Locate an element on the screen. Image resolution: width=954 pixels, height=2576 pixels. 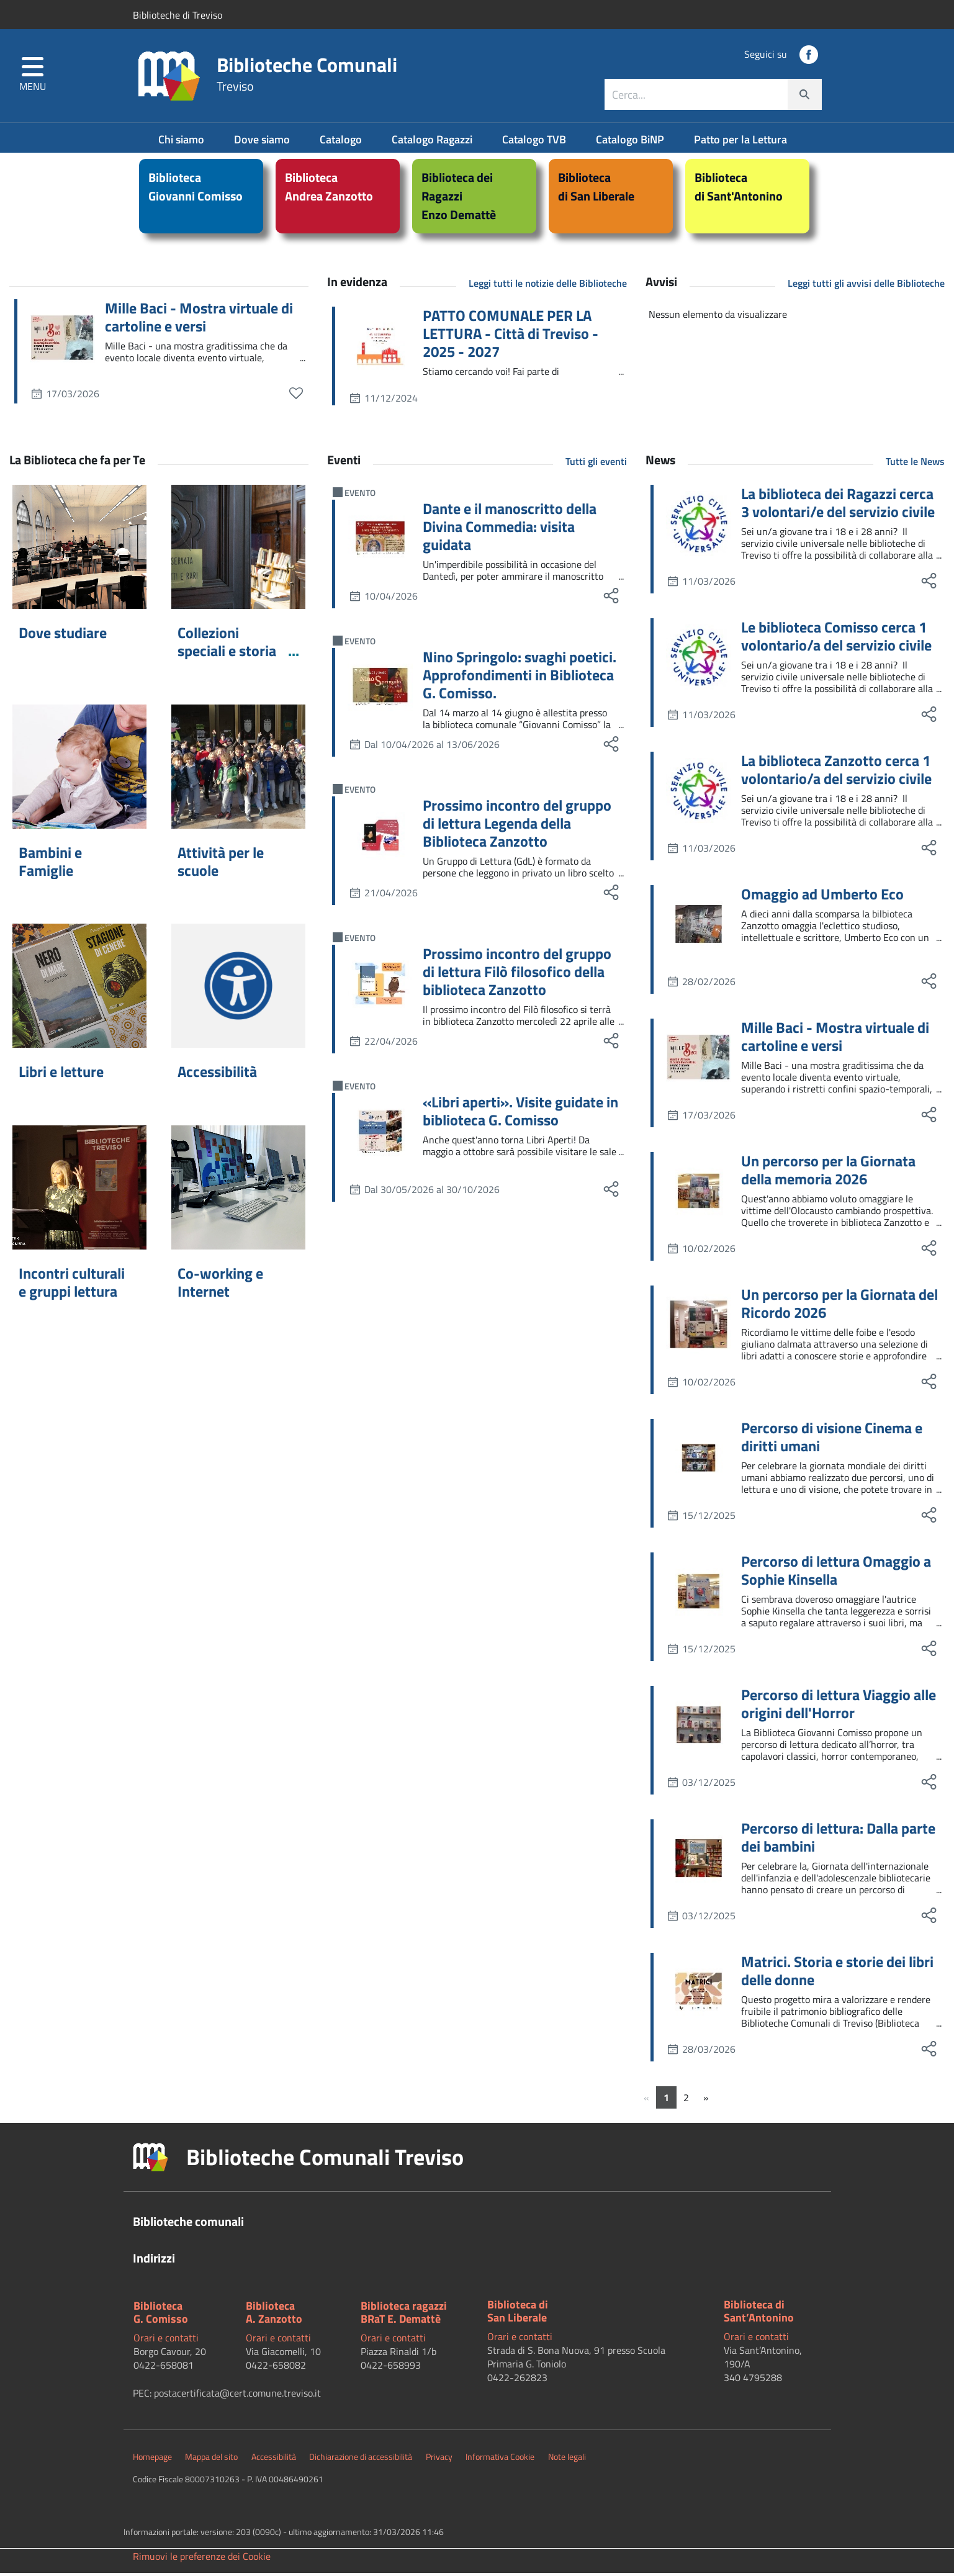
[Bambini e Famiglie] is located at coordinates (79, 770).